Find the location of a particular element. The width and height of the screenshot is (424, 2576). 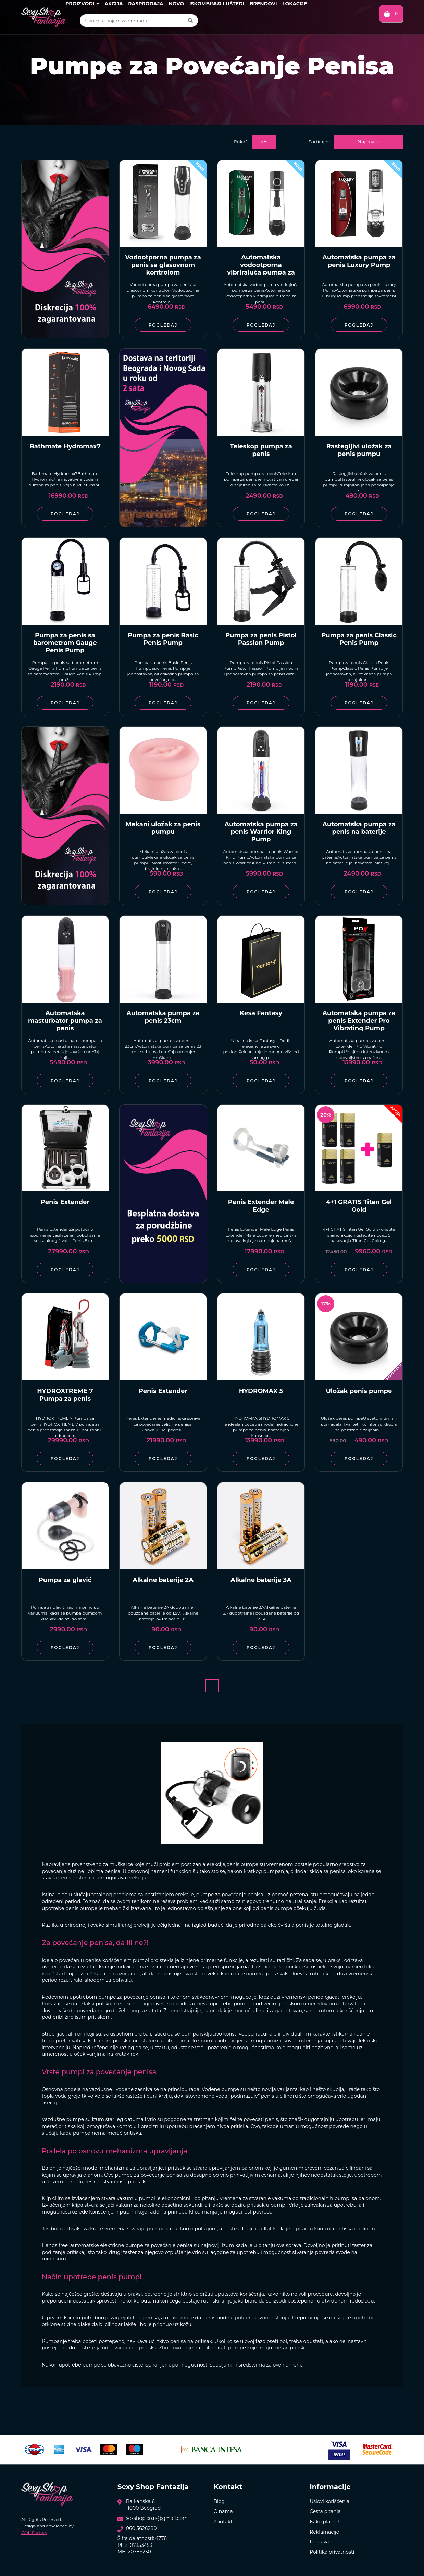

Rasprodaja is located at coordinates (145, 4).